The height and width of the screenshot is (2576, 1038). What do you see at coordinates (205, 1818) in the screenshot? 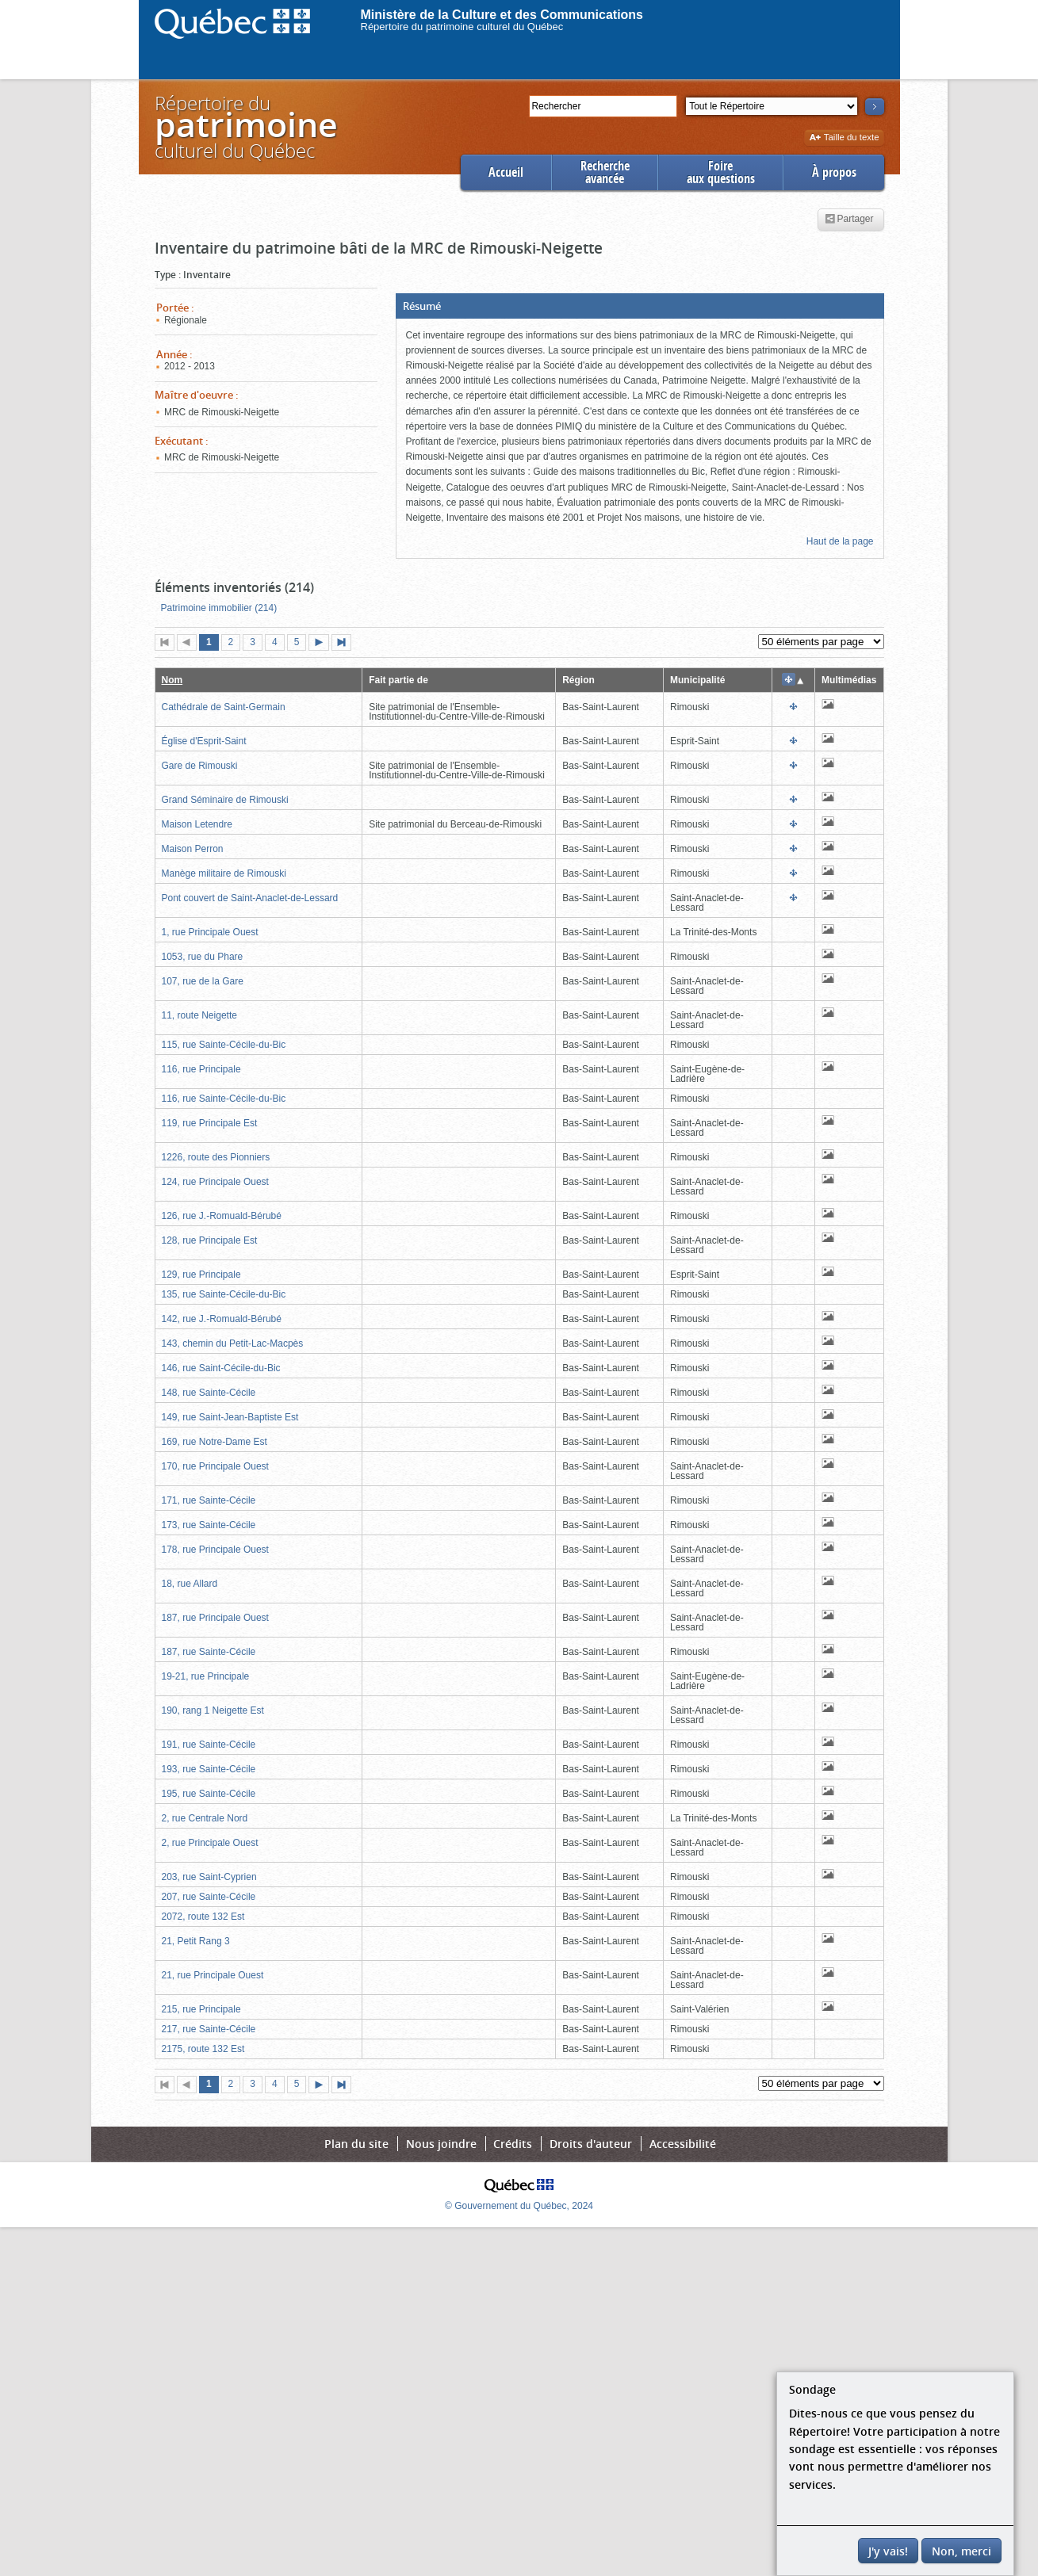
I see `2, rue Centrale Nord` at bounding box center [205, 1818].